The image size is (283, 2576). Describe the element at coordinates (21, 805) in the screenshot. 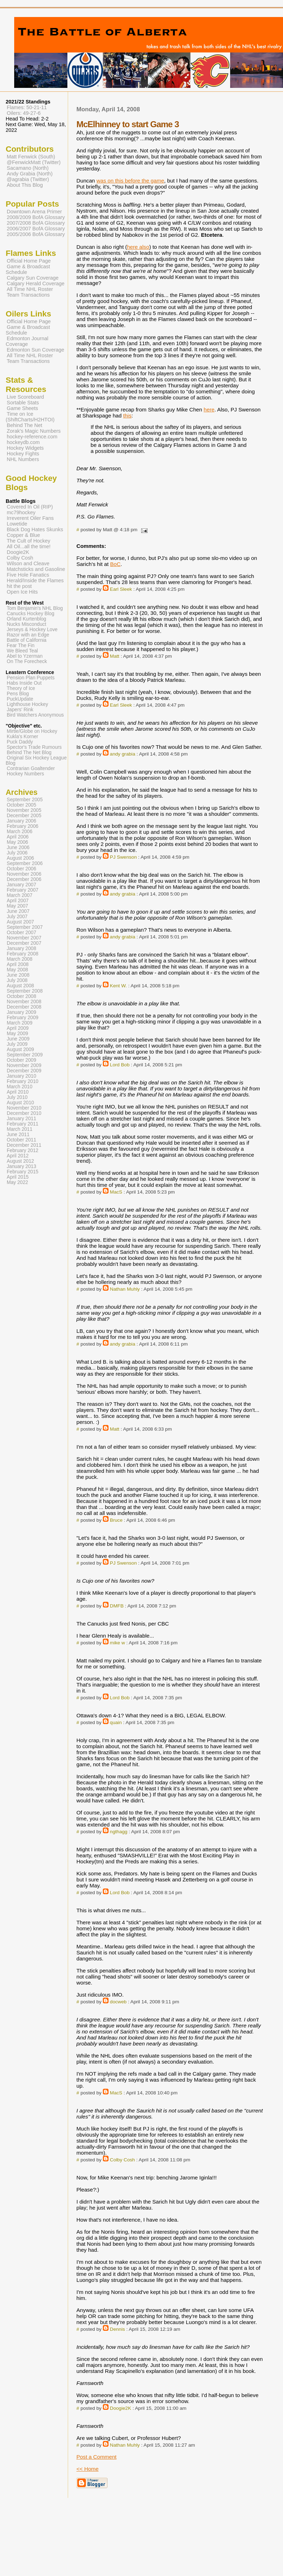

I see `October 2005` at that location.